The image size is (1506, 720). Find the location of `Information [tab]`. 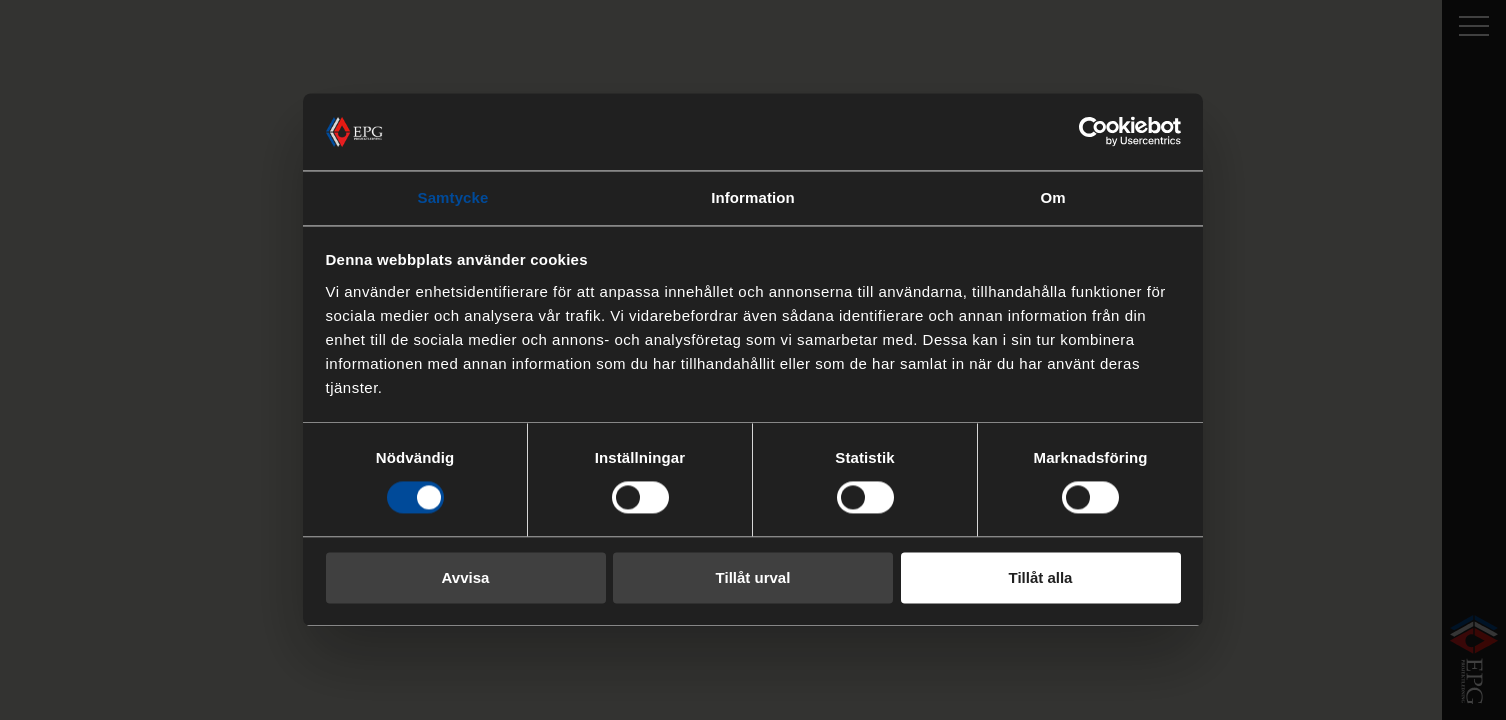

Information [tab] is located at coordinates (753, 197).